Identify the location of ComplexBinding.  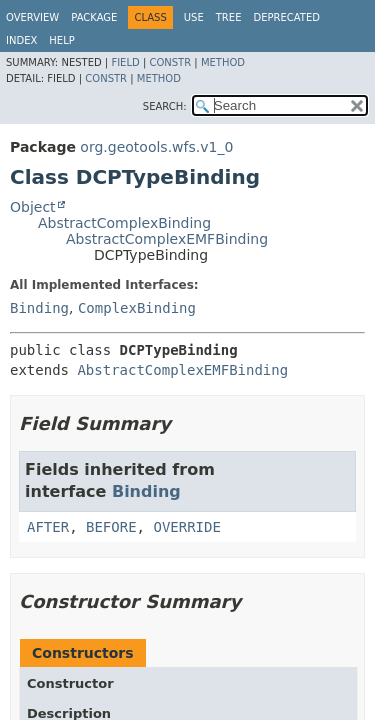
(137, 308).